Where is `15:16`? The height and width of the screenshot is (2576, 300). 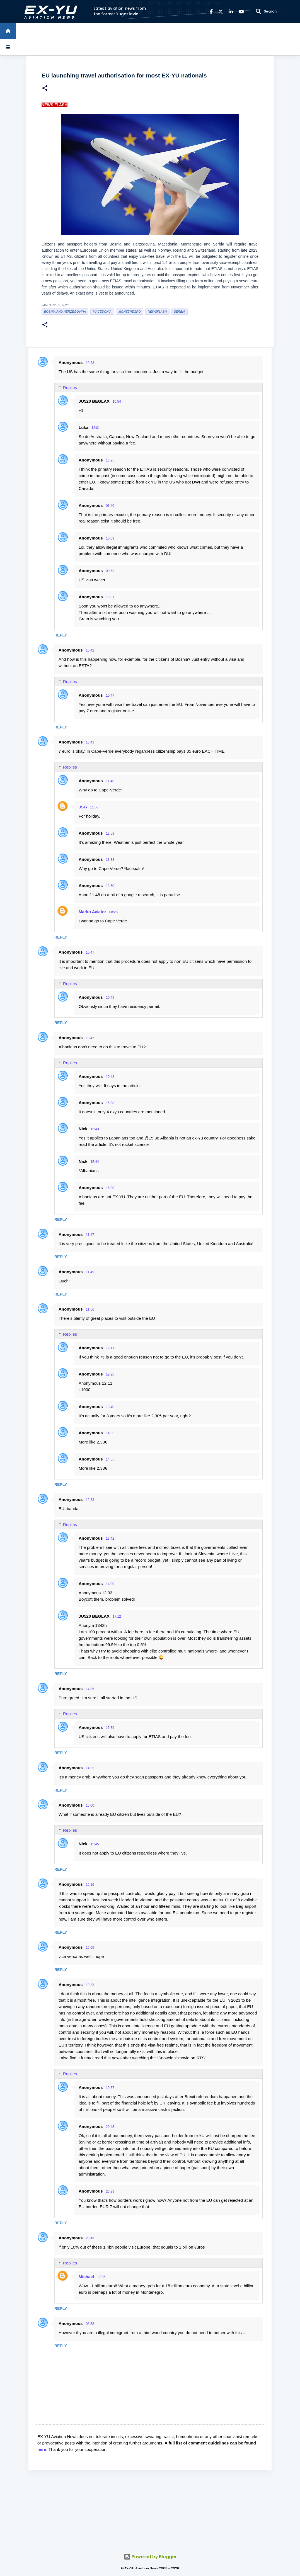
15:16 is located at coordinates (90, 1885).